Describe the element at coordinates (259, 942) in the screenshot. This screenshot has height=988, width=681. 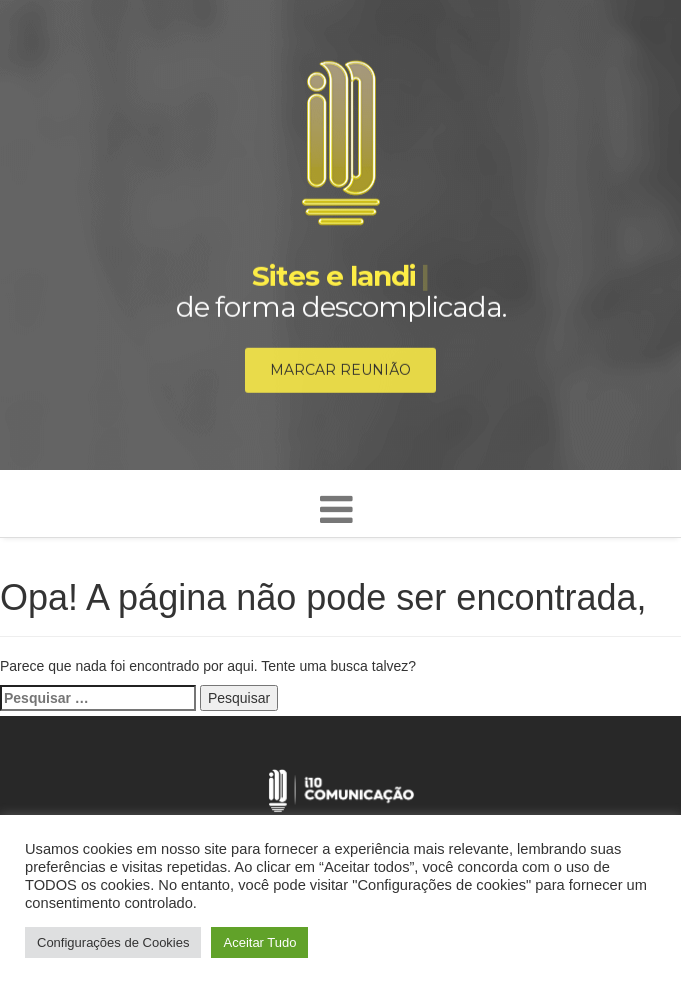
I see `Aceitar Tudo [button]` at that location.